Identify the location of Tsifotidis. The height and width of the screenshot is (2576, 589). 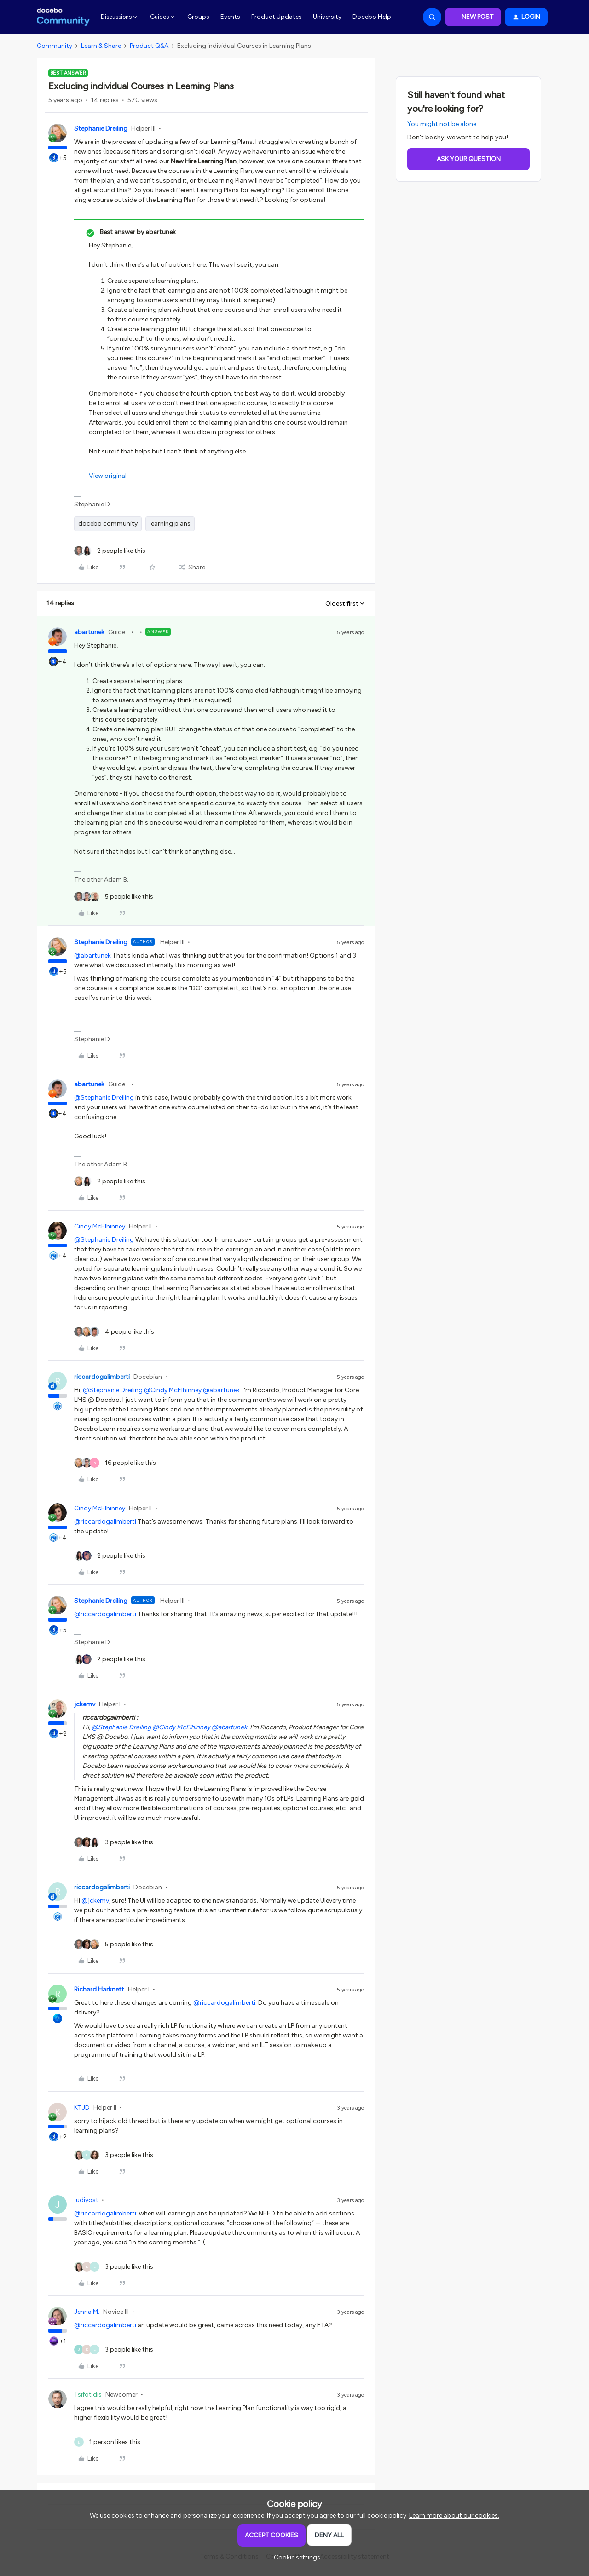
(88, 2394).